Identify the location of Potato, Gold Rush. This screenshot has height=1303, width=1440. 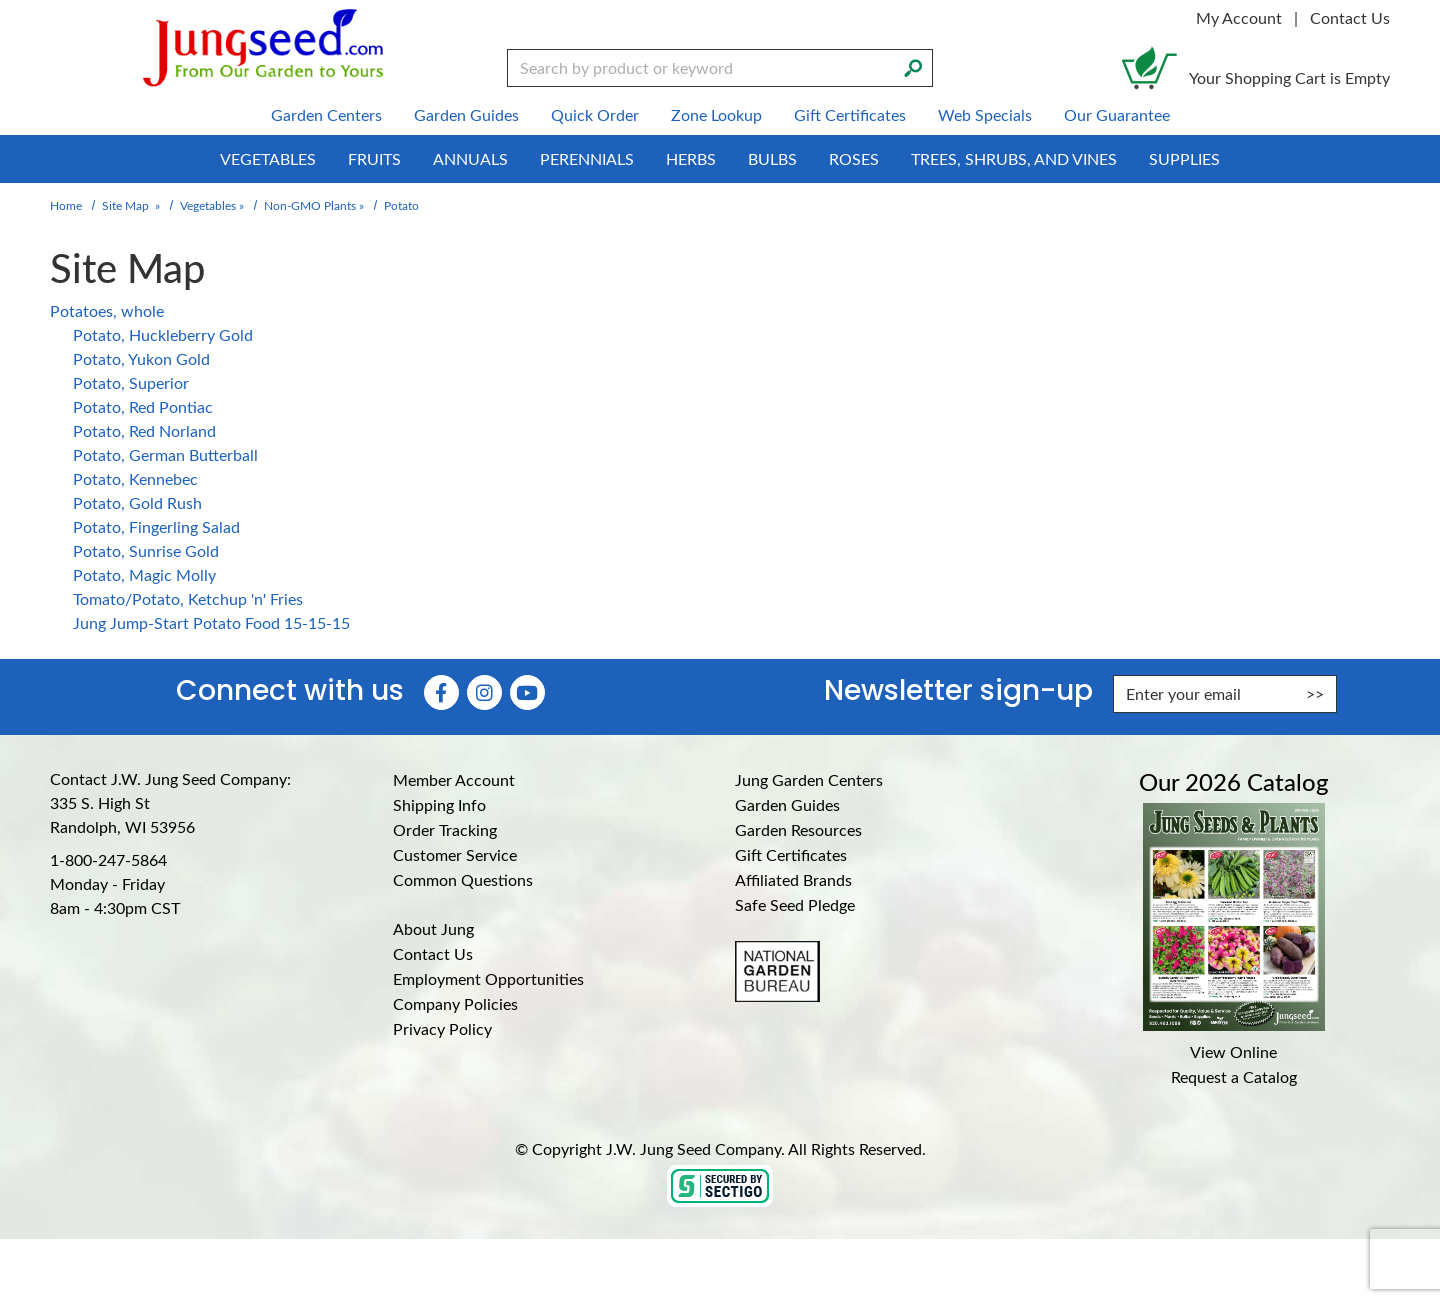
(137, 502).